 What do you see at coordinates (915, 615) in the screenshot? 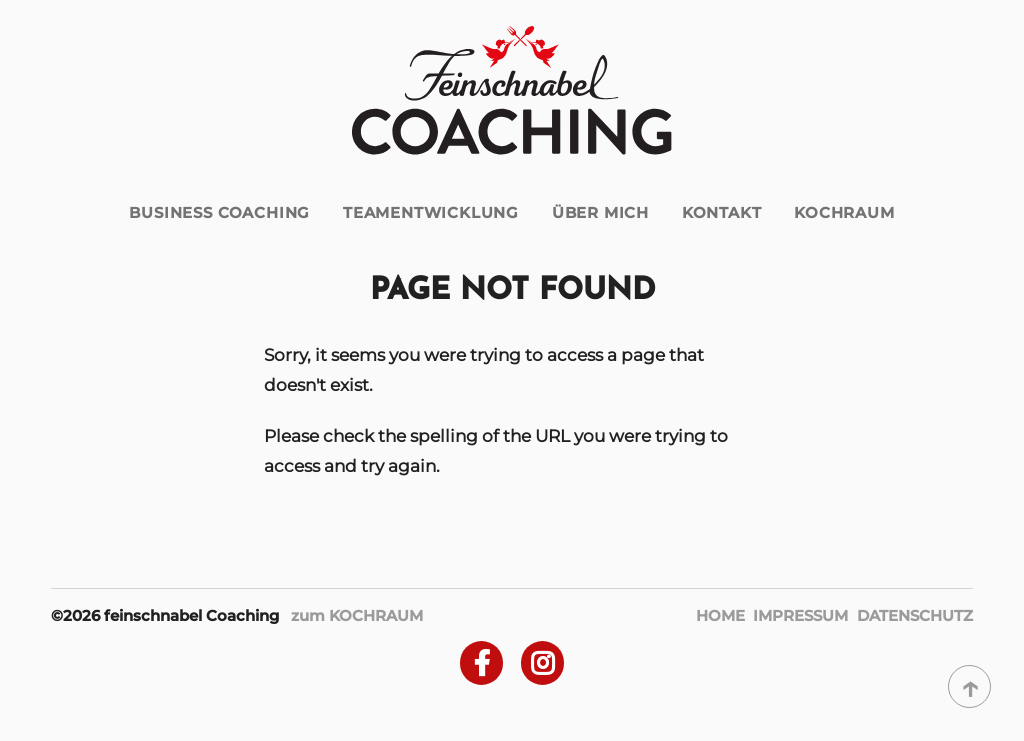
I see `Datenschutz` at bounding box center [915, 615].